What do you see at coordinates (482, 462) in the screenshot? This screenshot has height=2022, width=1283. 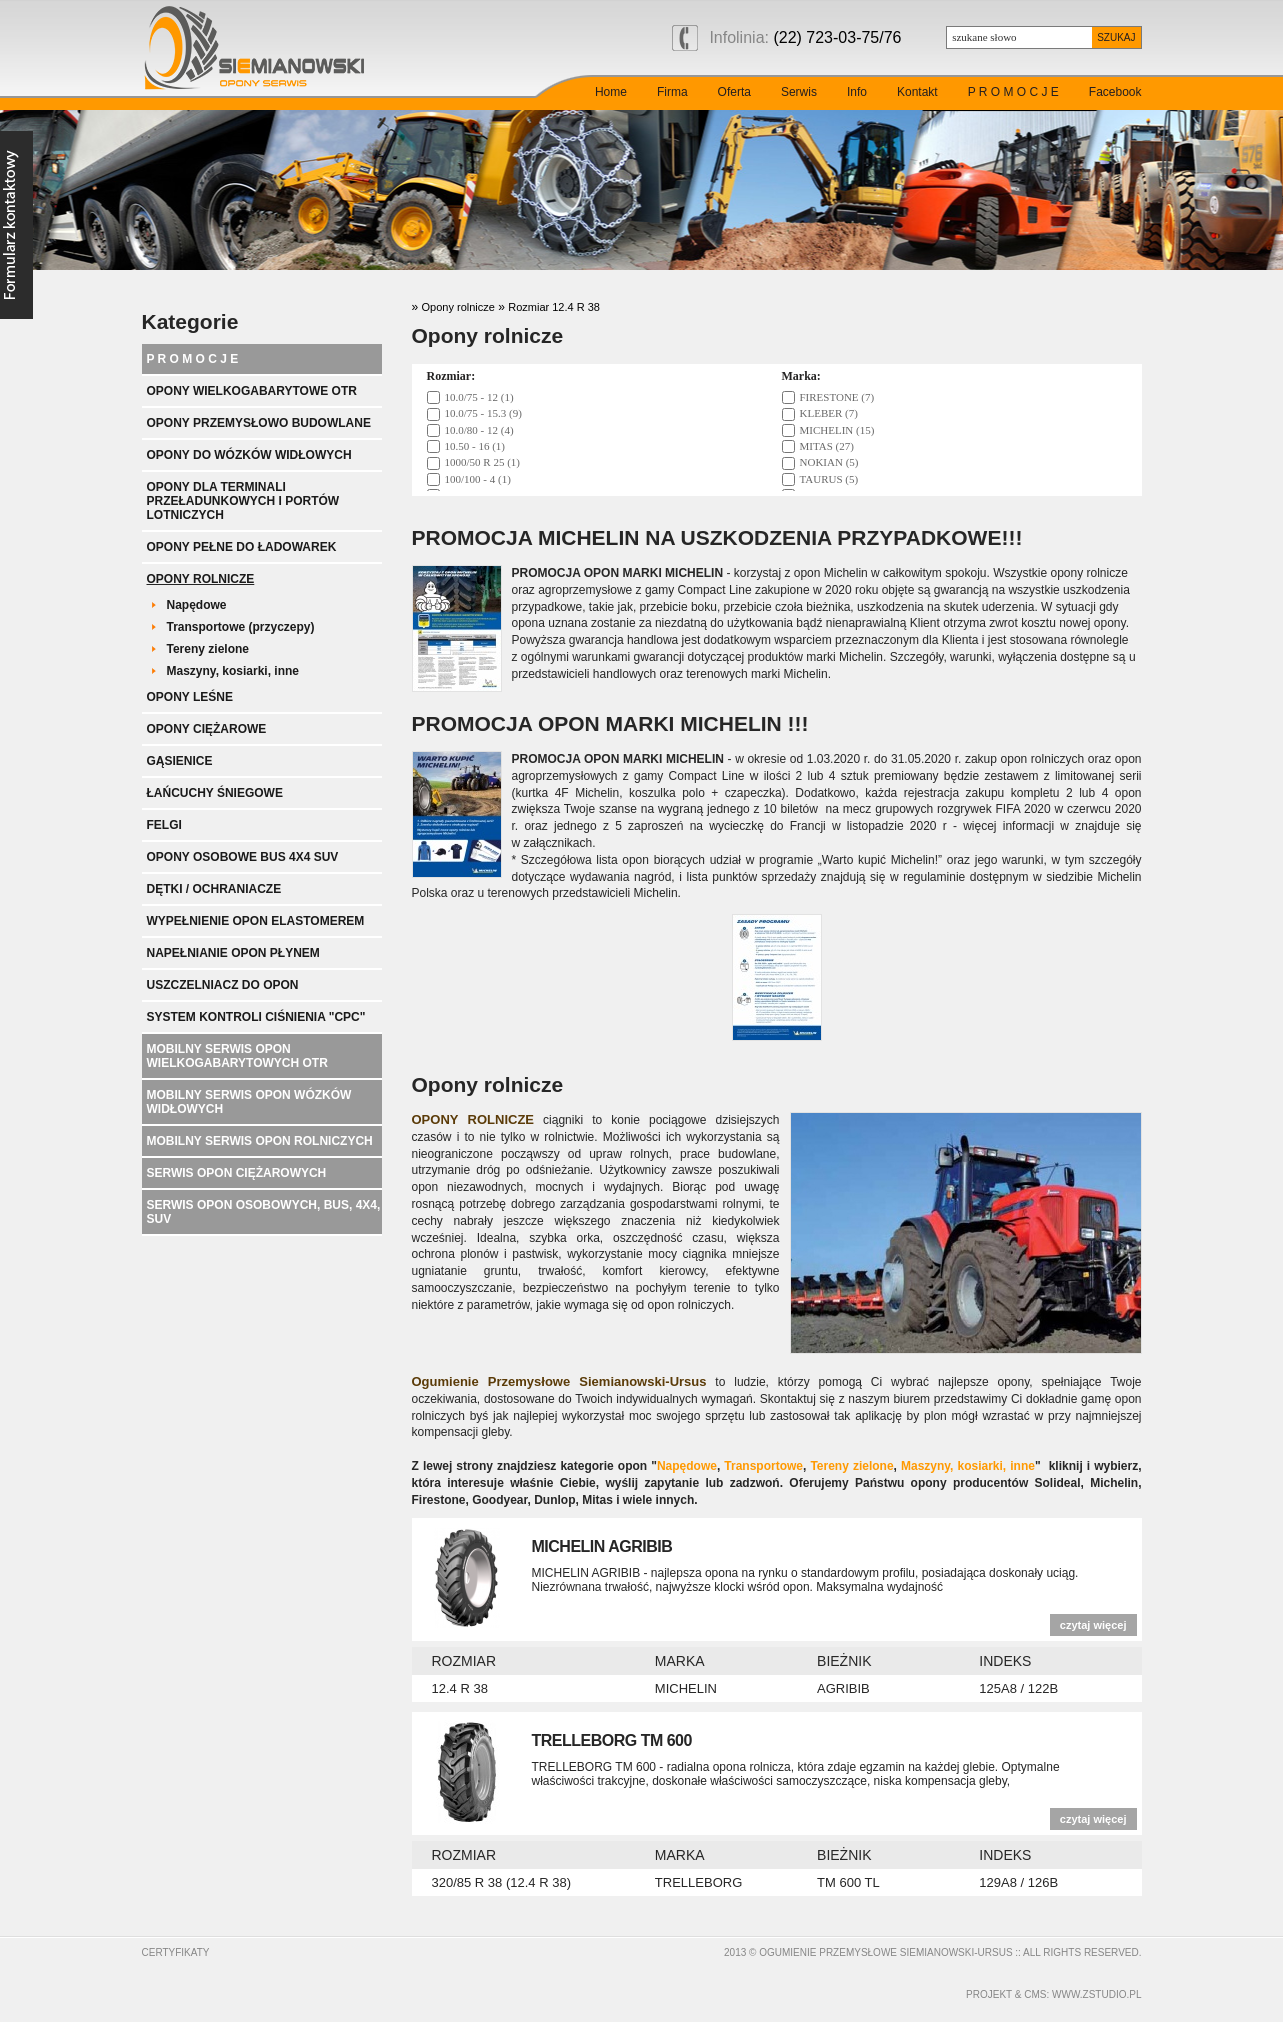 I see `1000/50 R 25 (1)` at bounding box center [482, 462].